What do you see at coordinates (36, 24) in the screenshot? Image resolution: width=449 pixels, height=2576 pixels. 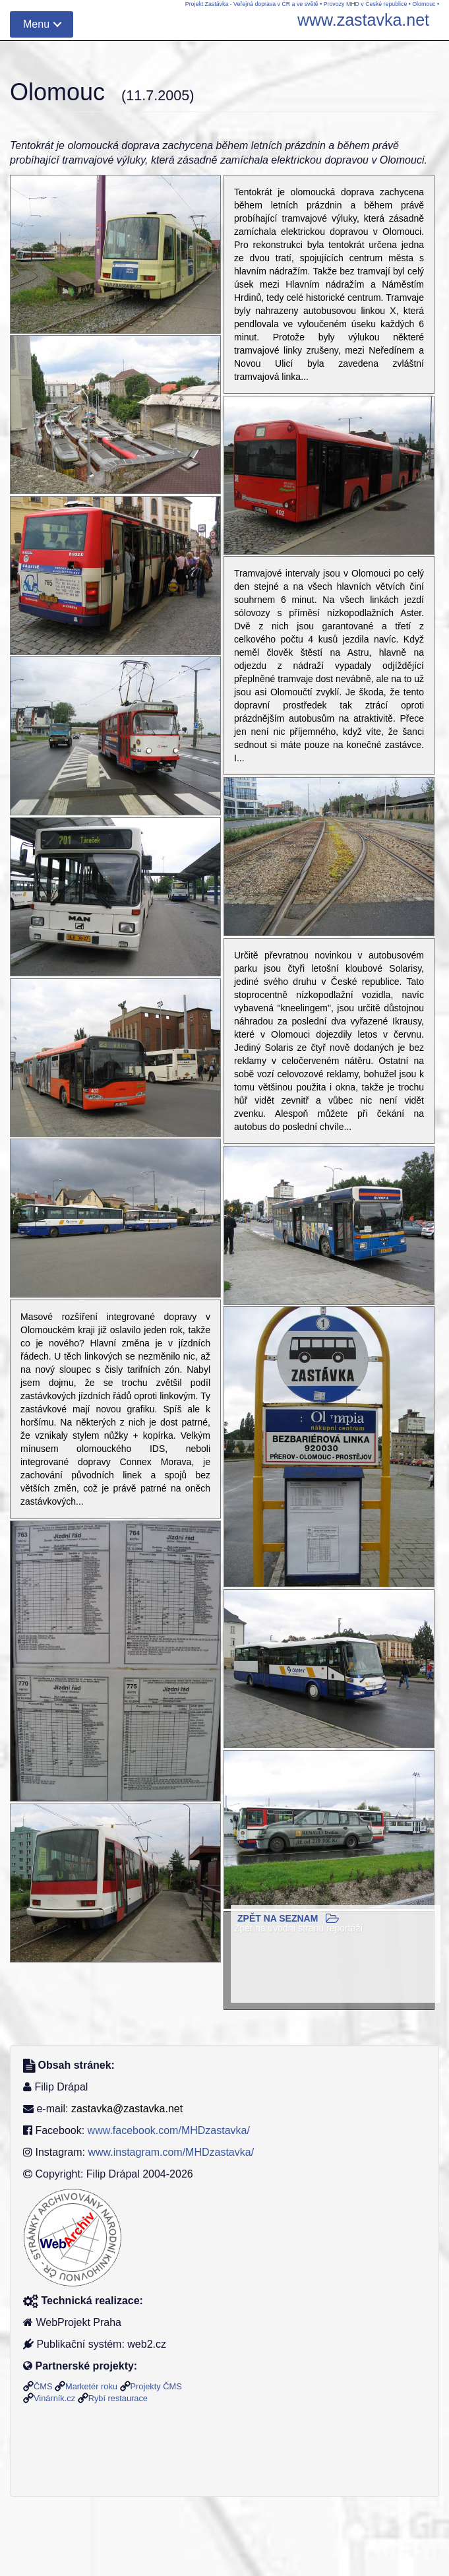 I see `Menu` at bounding box center [36, 24].